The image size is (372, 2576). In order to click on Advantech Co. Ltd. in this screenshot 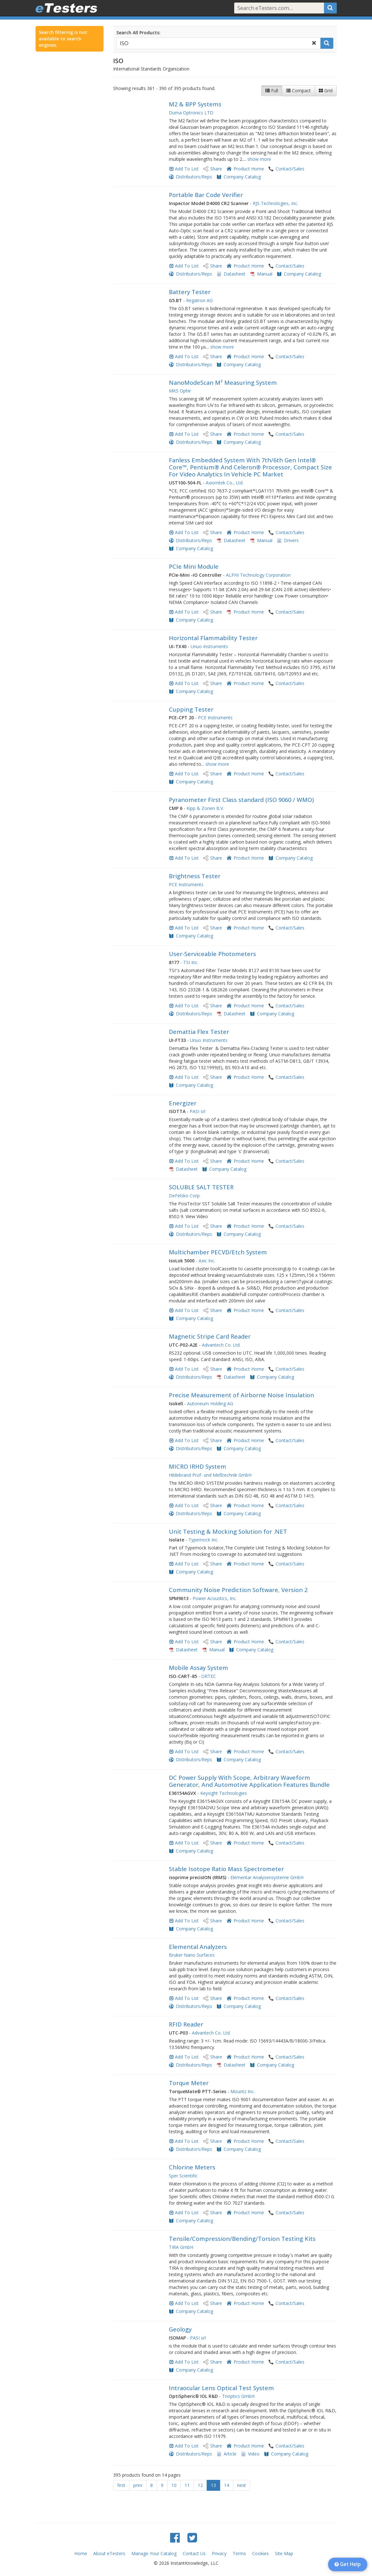, I will do `click(221, 1345)`.